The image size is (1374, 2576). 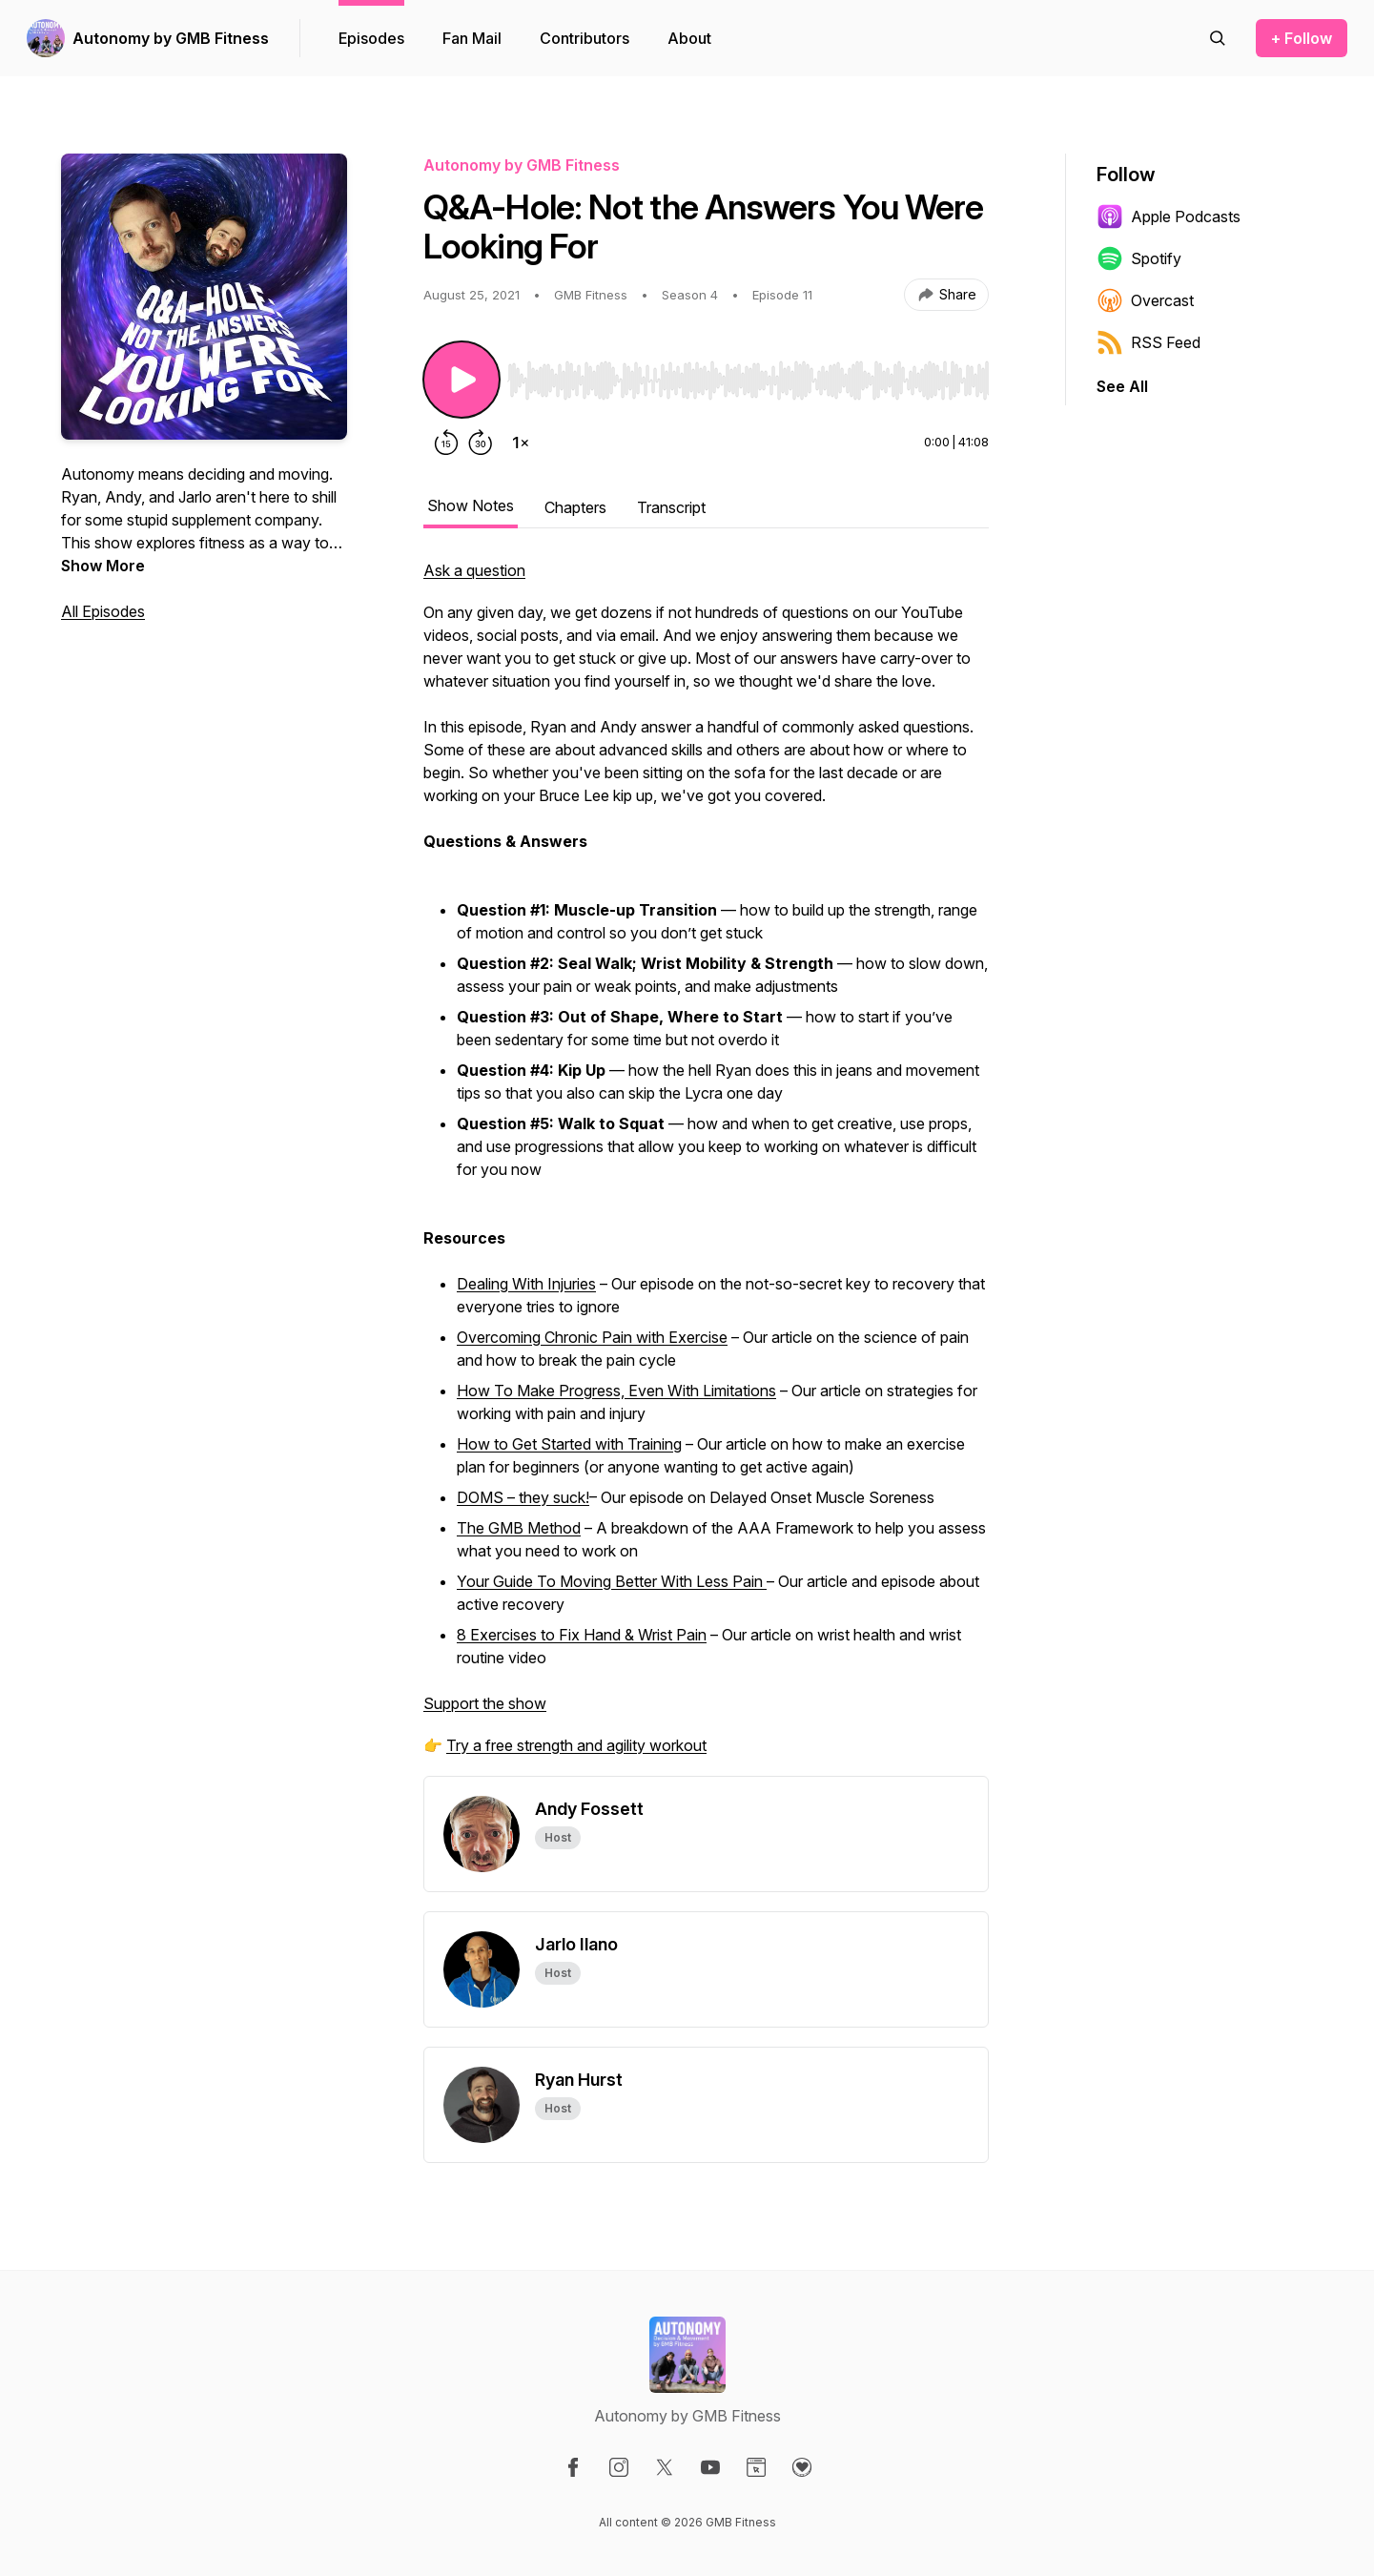 What do you see at coordinates (1301, 38) in the screenshot?
I see `+ Follow` at bounding box center [1301, 38].